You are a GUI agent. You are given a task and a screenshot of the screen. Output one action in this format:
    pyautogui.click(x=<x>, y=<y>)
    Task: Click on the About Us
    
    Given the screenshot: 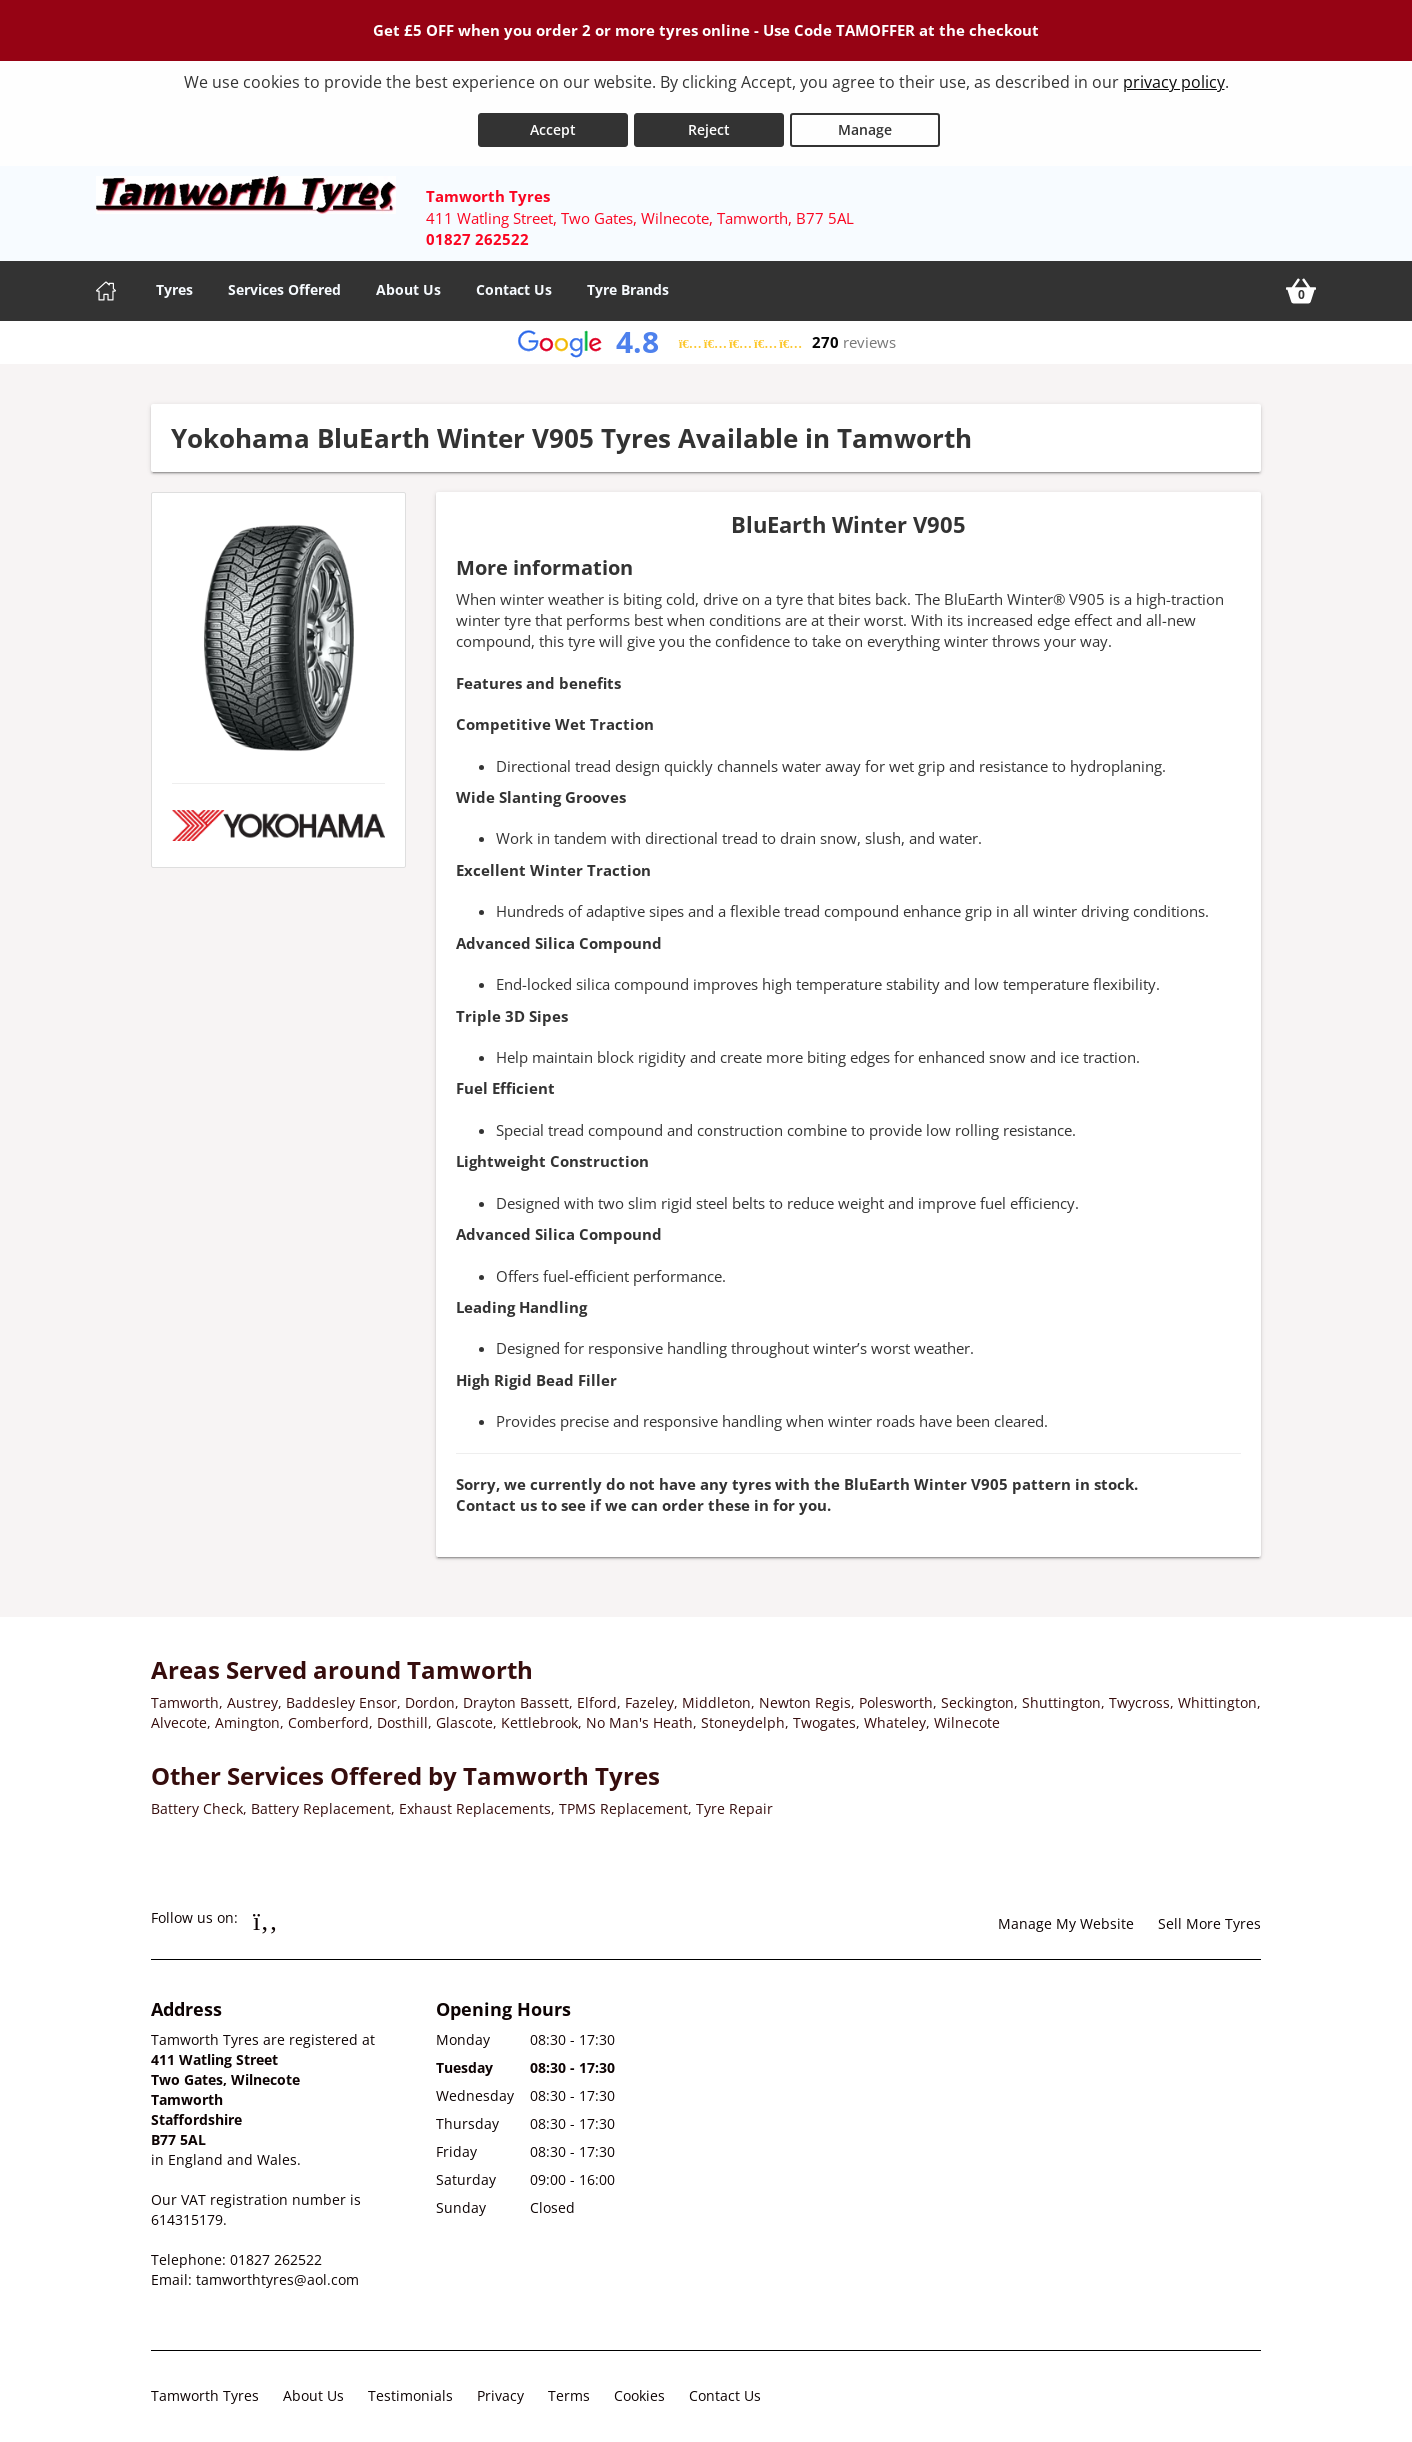 What is the action you would take?
    pyautogui.click(x=408, y=280)
    